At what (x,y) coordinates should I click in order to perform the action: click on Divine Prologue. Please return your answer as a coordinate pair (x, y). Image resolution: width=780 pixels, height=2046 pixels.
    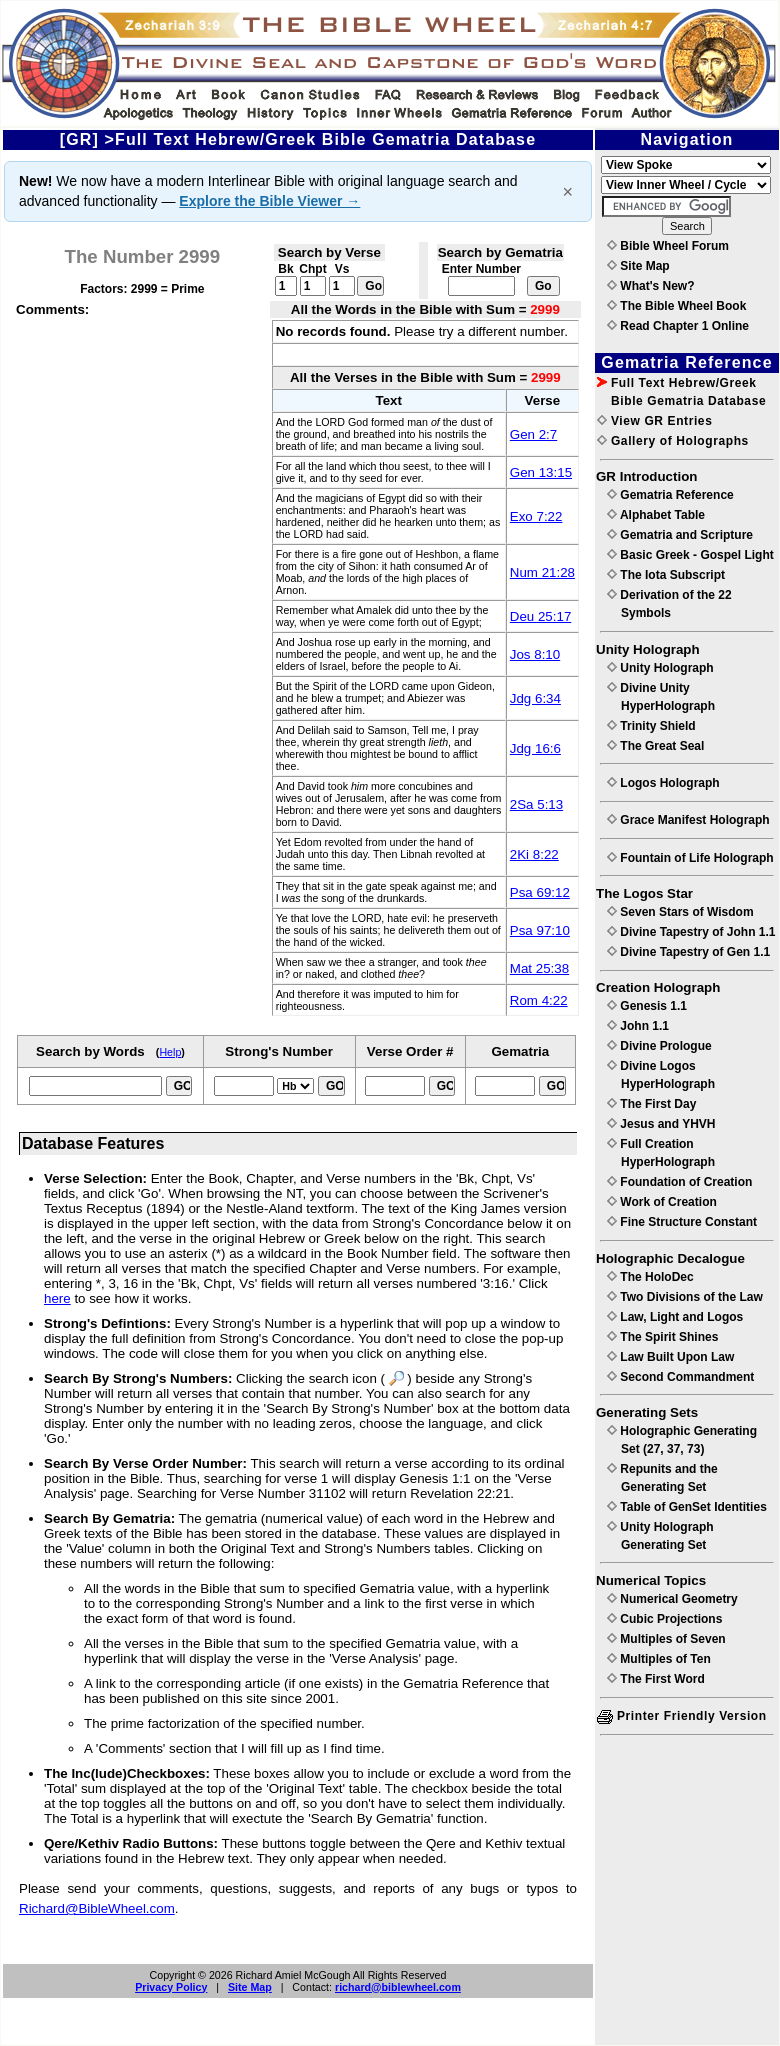
    Looking at the image, I should click on (659, 1046).